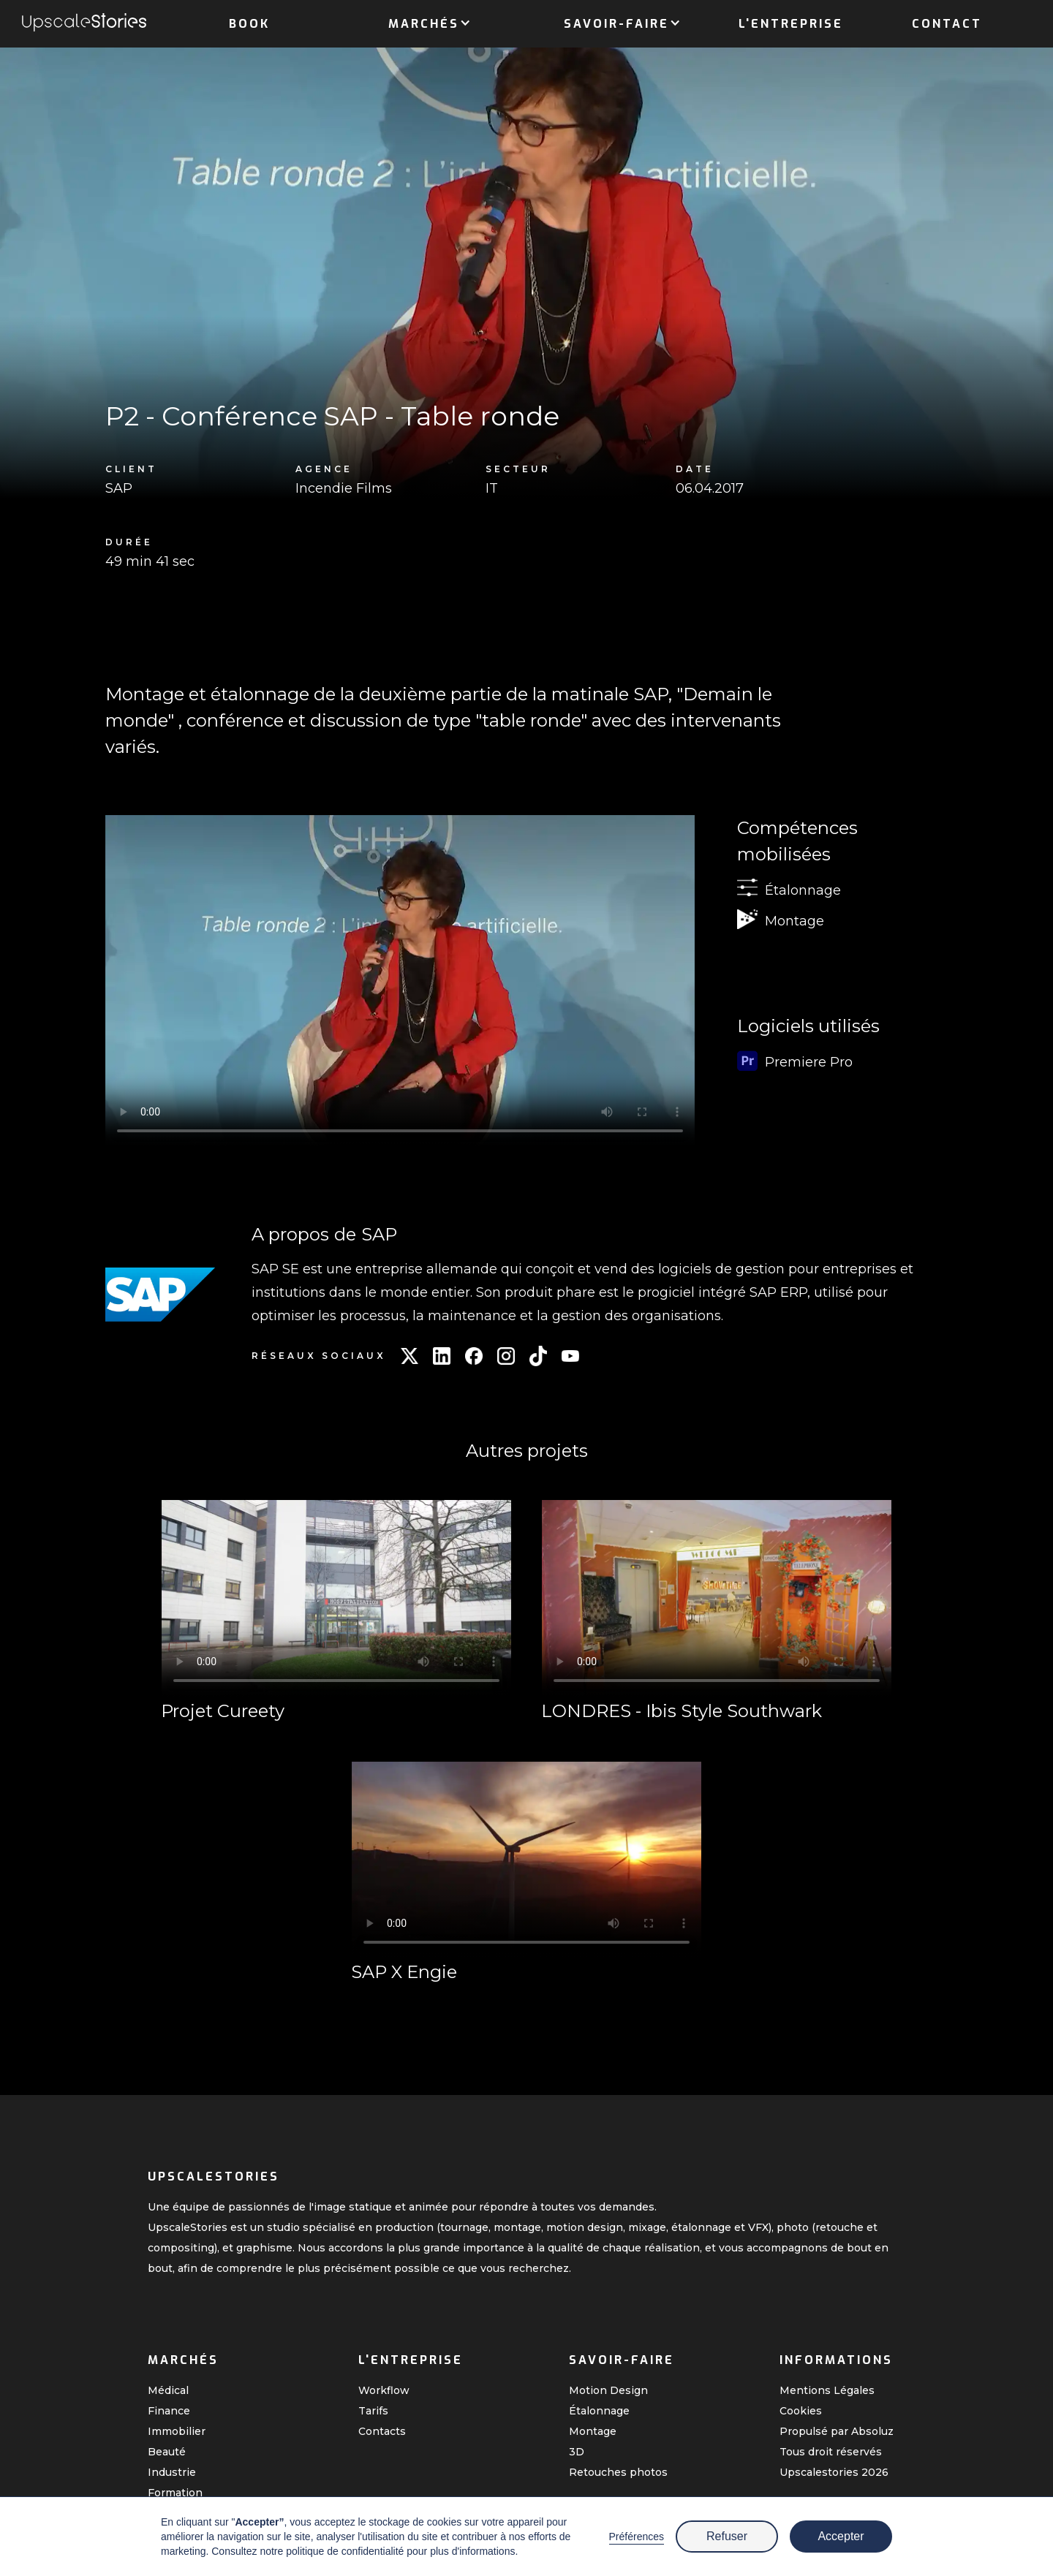 This screenshot has width=1053, height=2576. I want to click on Workflow, so click(384, 2390).